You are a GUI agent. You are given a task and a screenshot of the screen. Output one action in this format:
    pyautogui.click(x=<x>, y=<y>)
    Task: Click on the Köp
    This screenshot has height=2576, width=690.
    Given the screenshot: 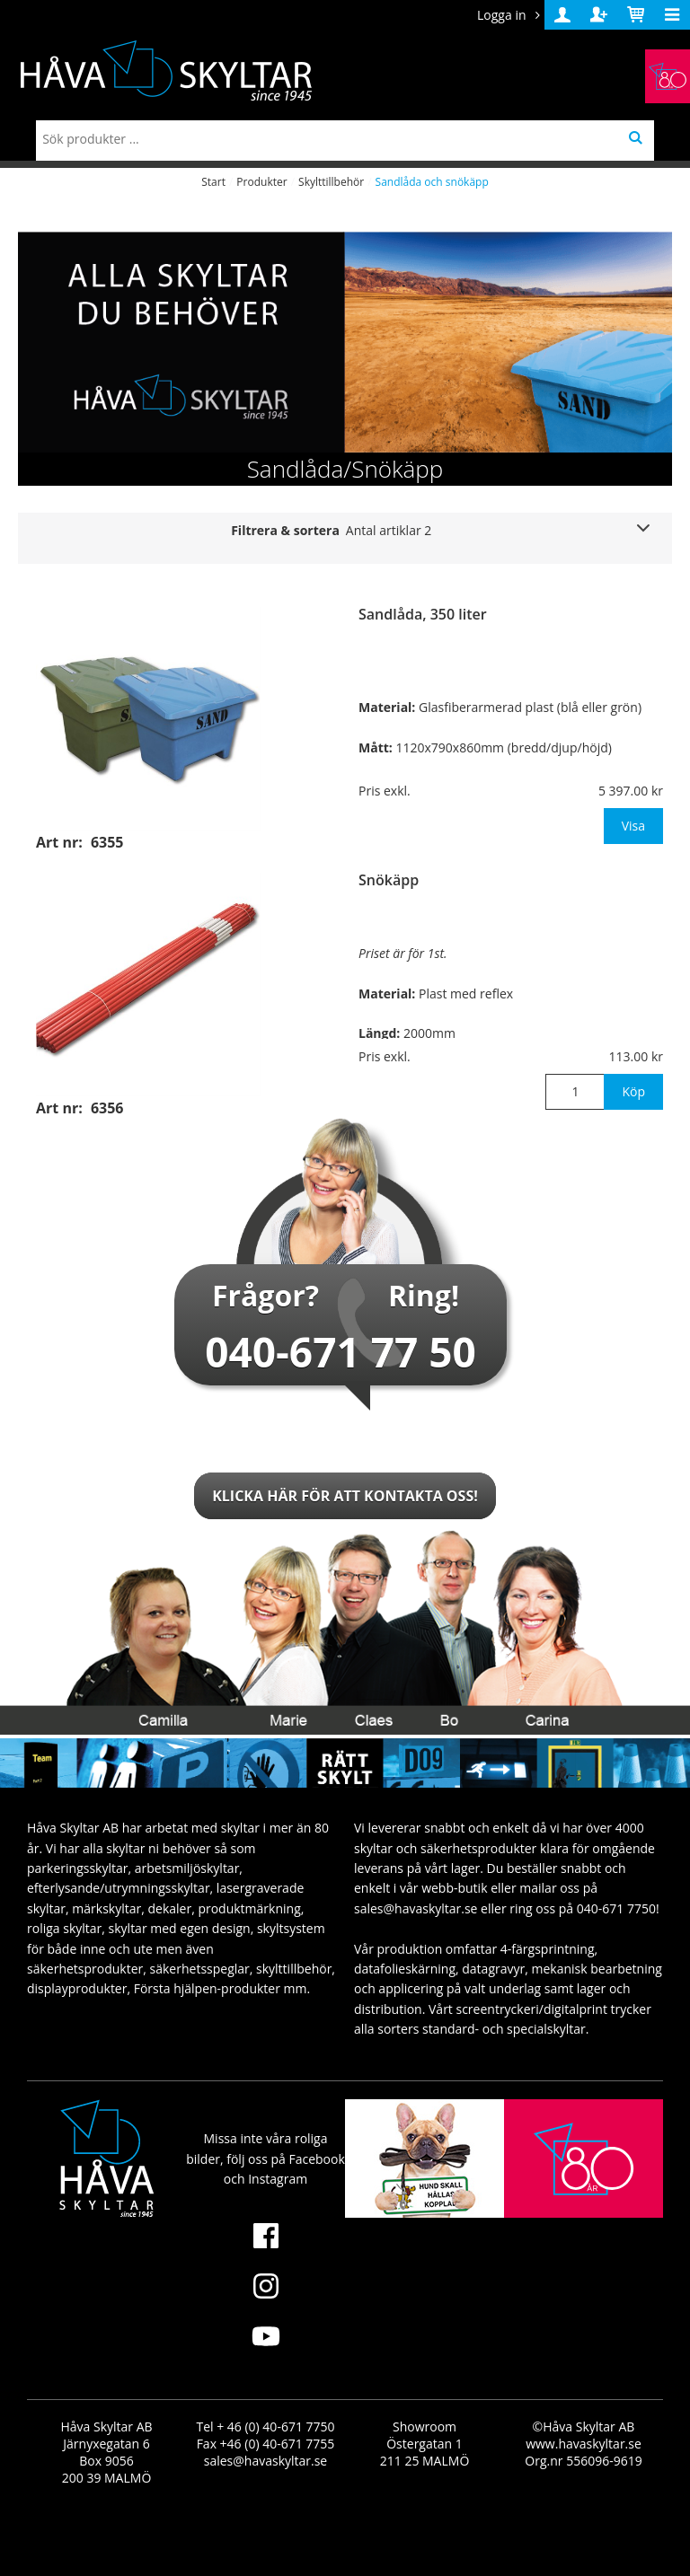 What is the action you would take?
    pyautogui.click(x=633, y=1091)
    